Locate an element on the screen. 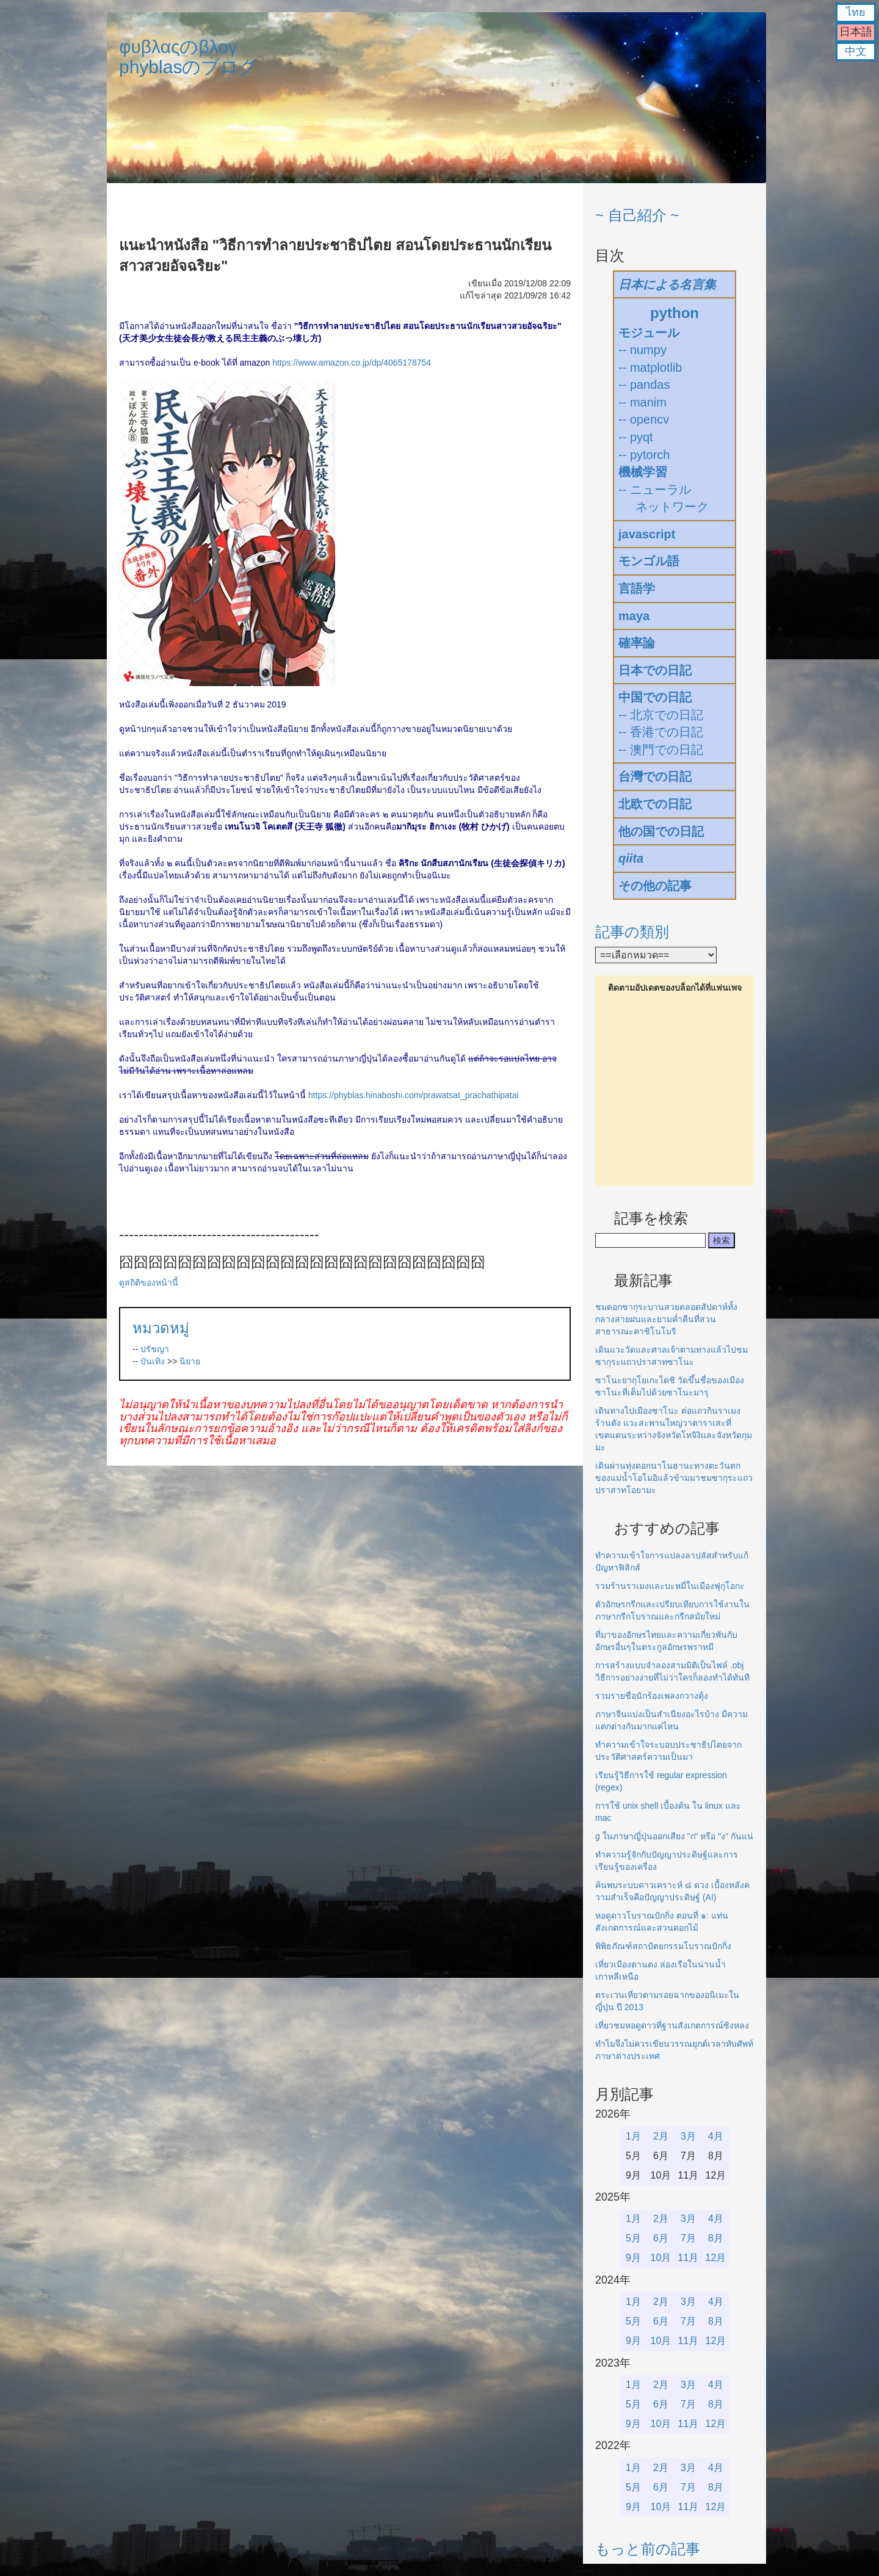  https://phyblas.hinaboshi.com/prawatsat_prachathipatai is located at coordinates (413, 1095).